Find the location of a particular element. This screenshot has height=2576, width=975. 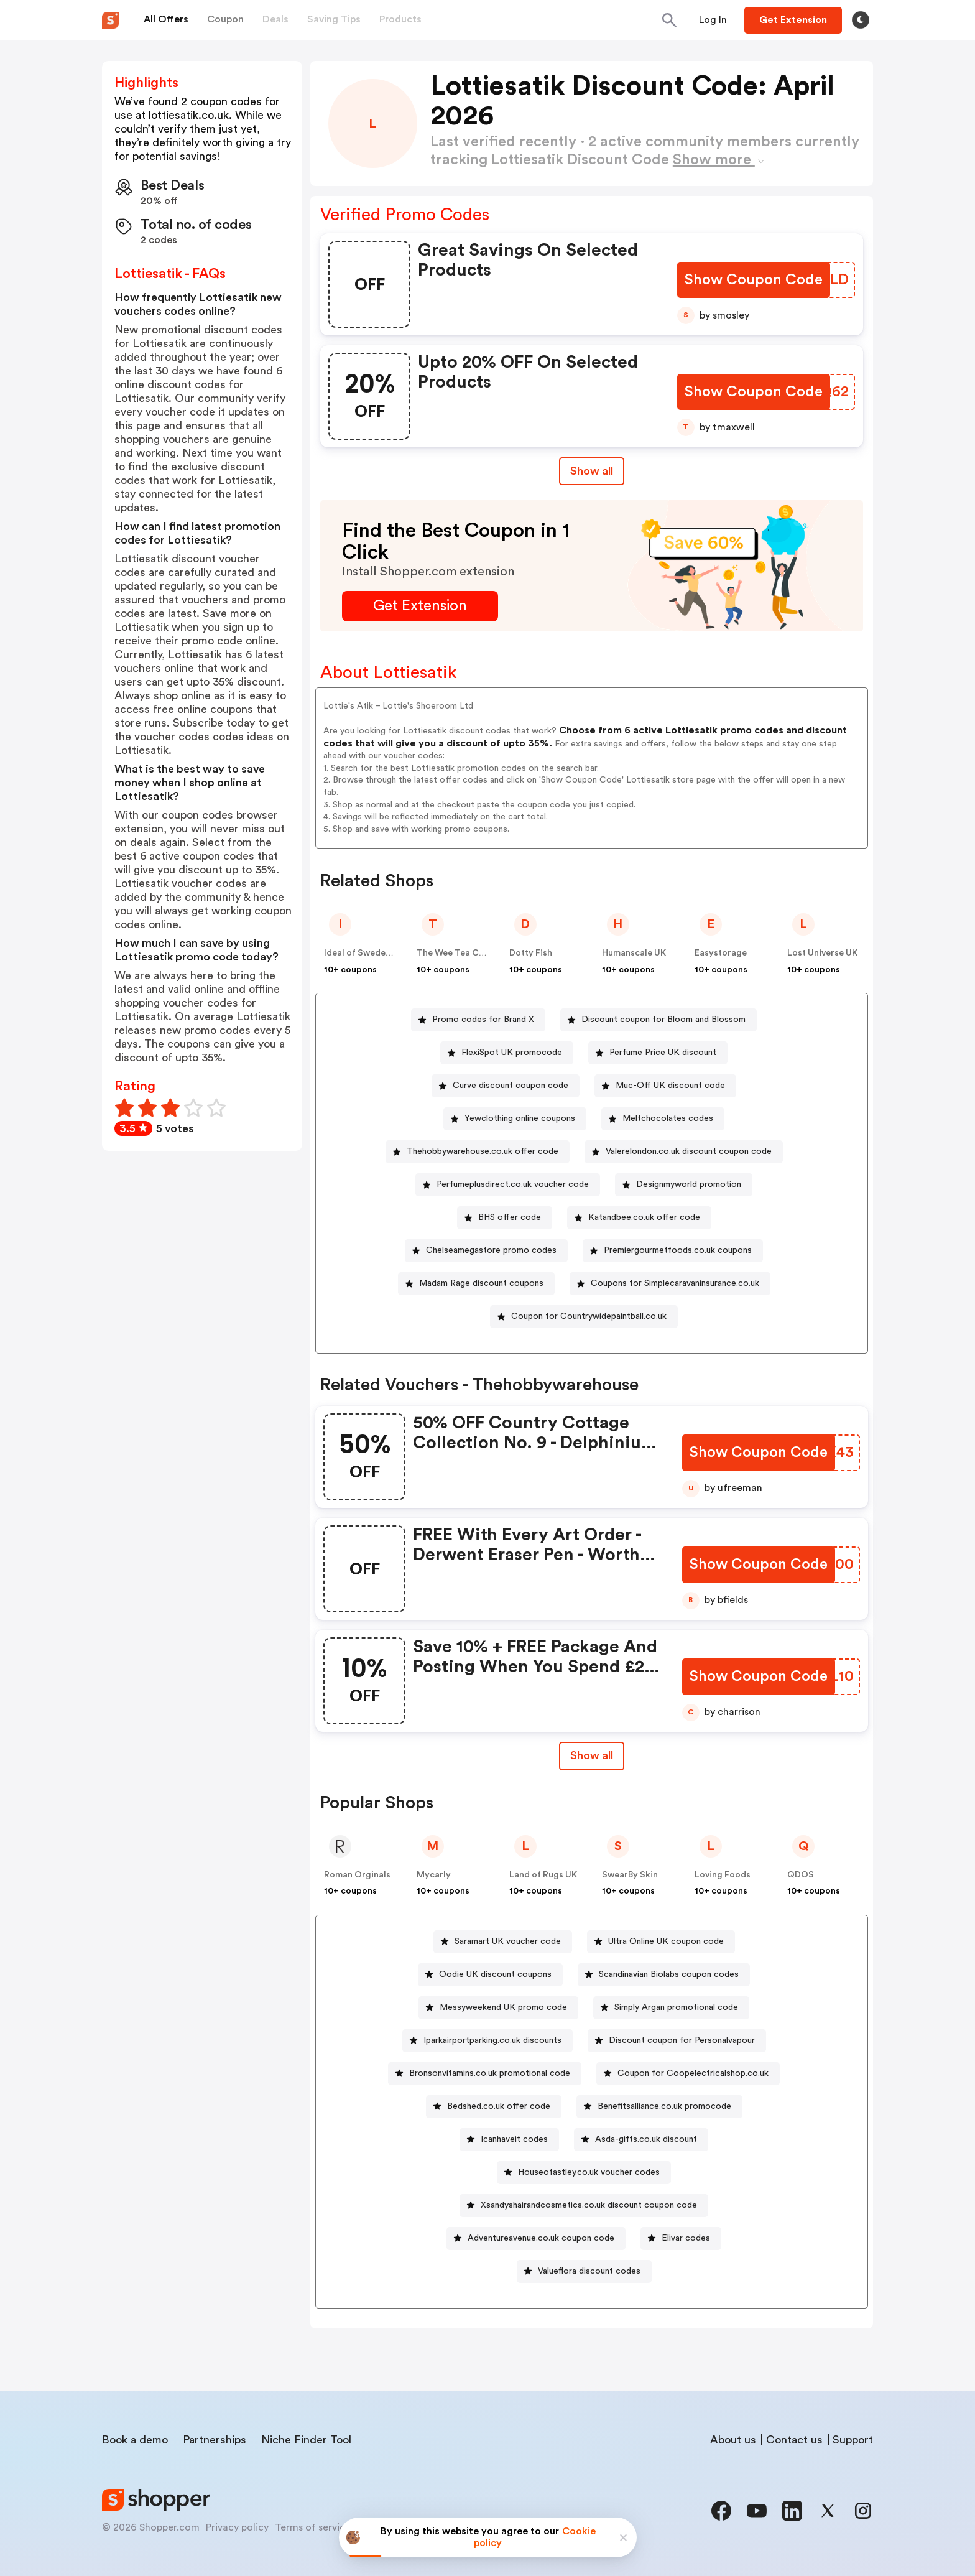

Valueflora discount codes is located at coordinates (589, 2271).